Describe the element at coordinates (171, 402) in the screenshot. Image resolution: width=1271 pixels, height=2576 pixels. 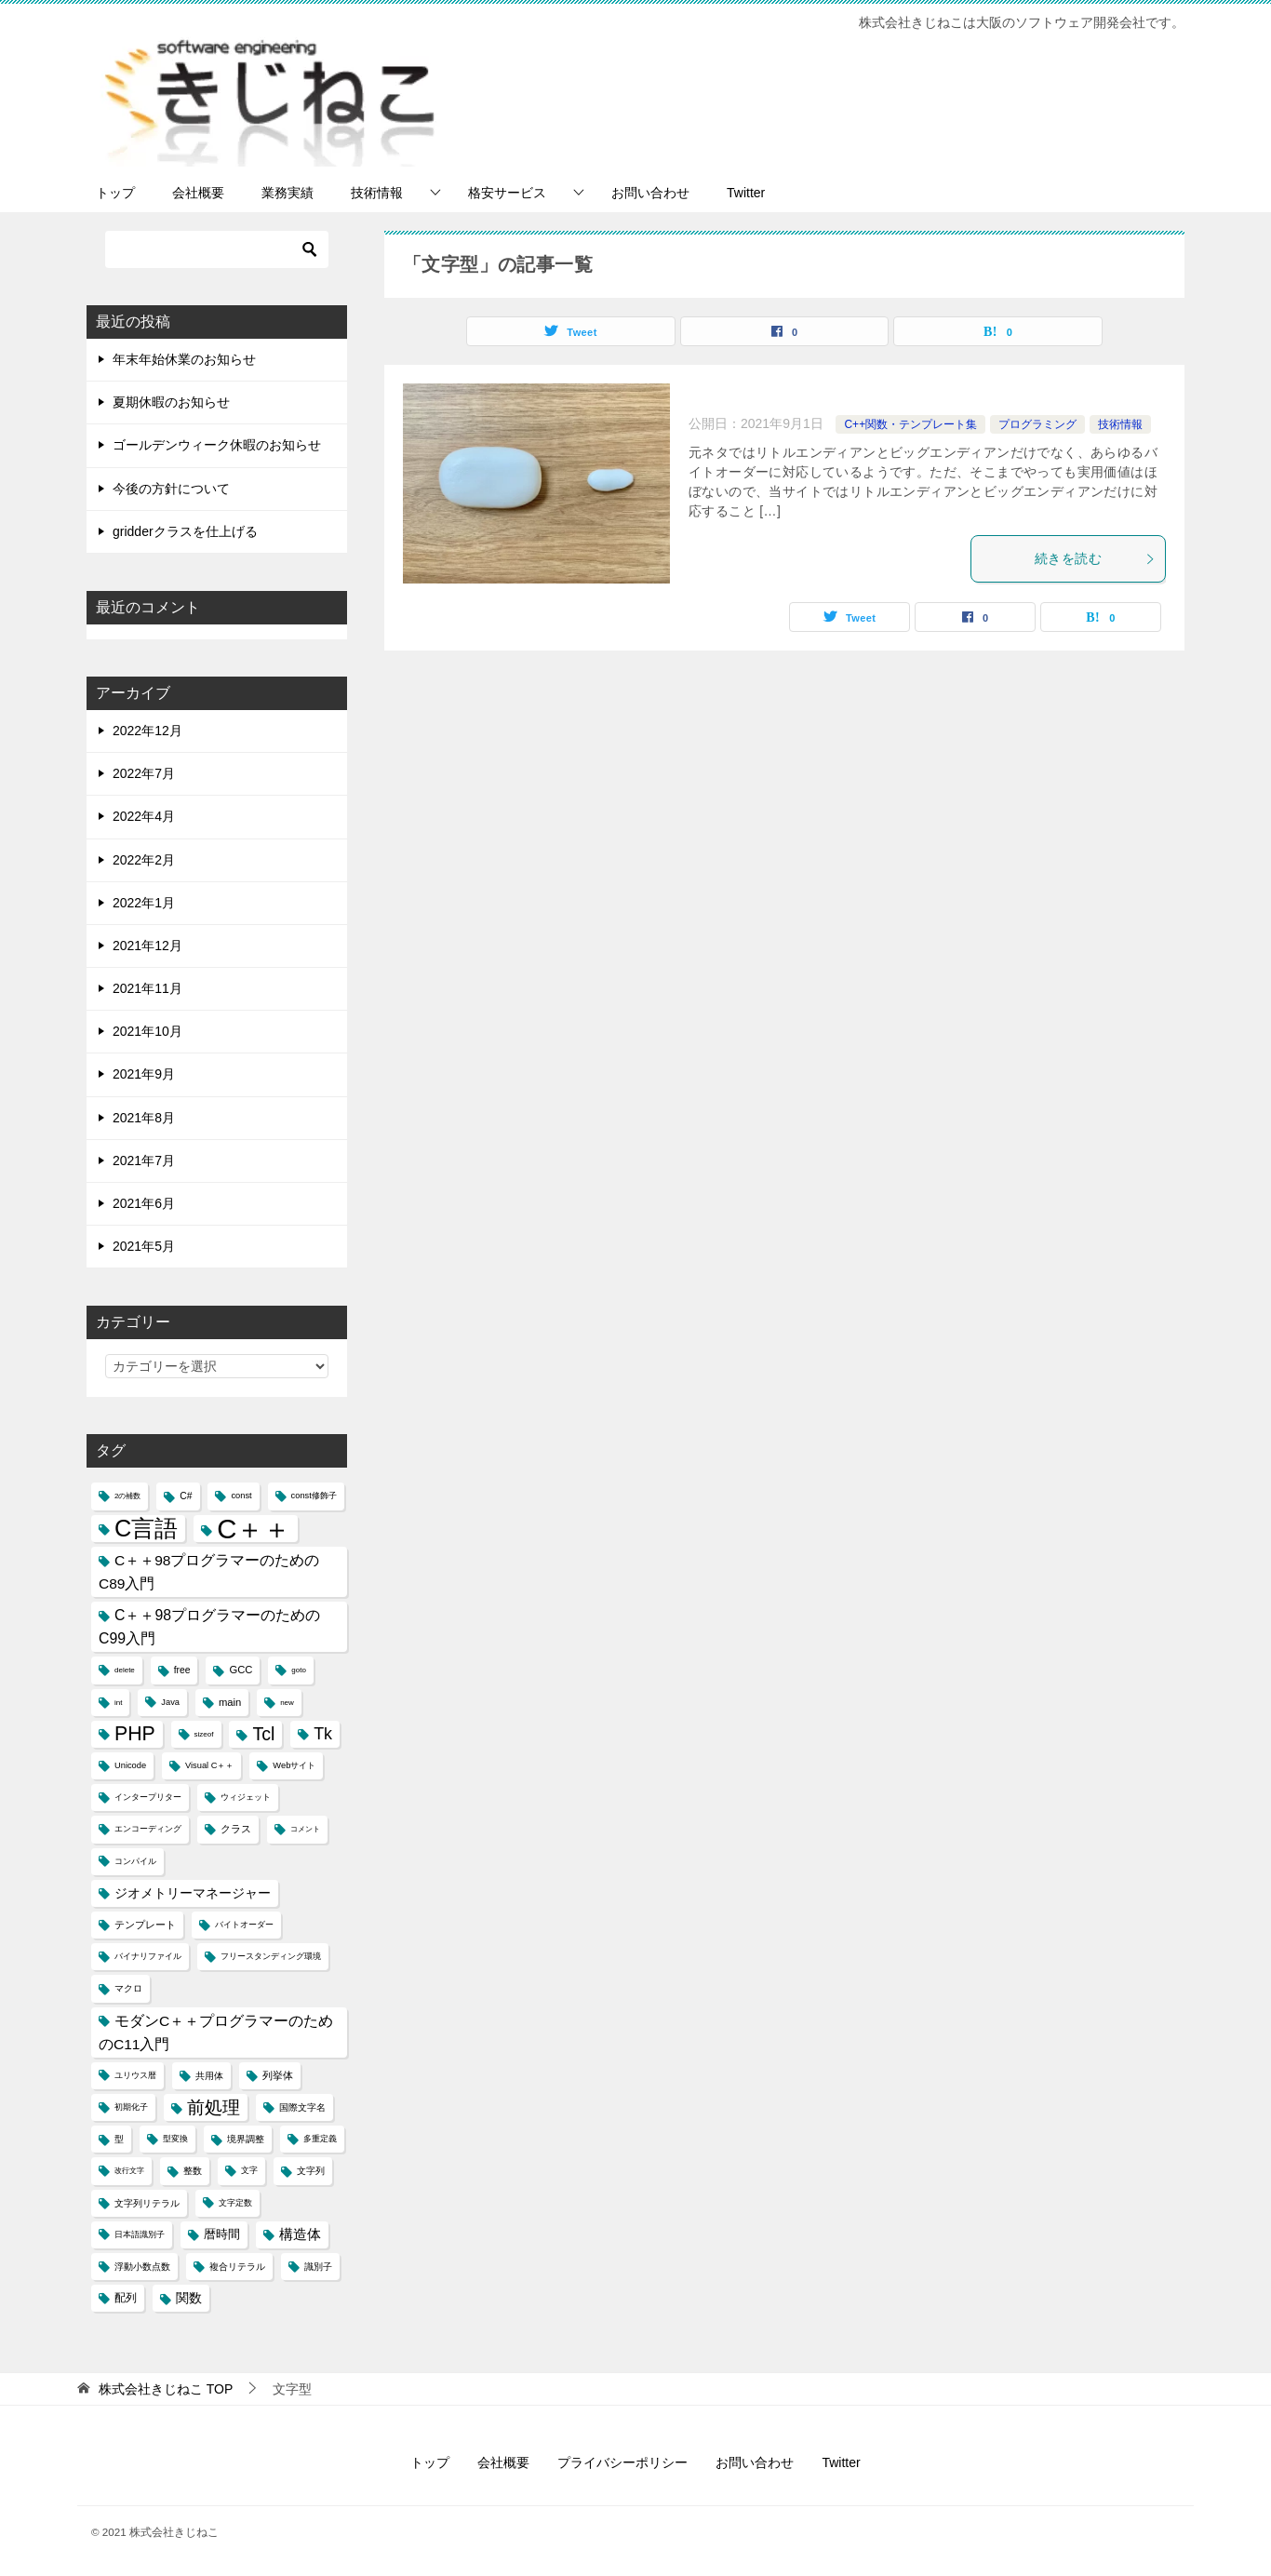
I see `夏期休暇のお知らせ` at that location.